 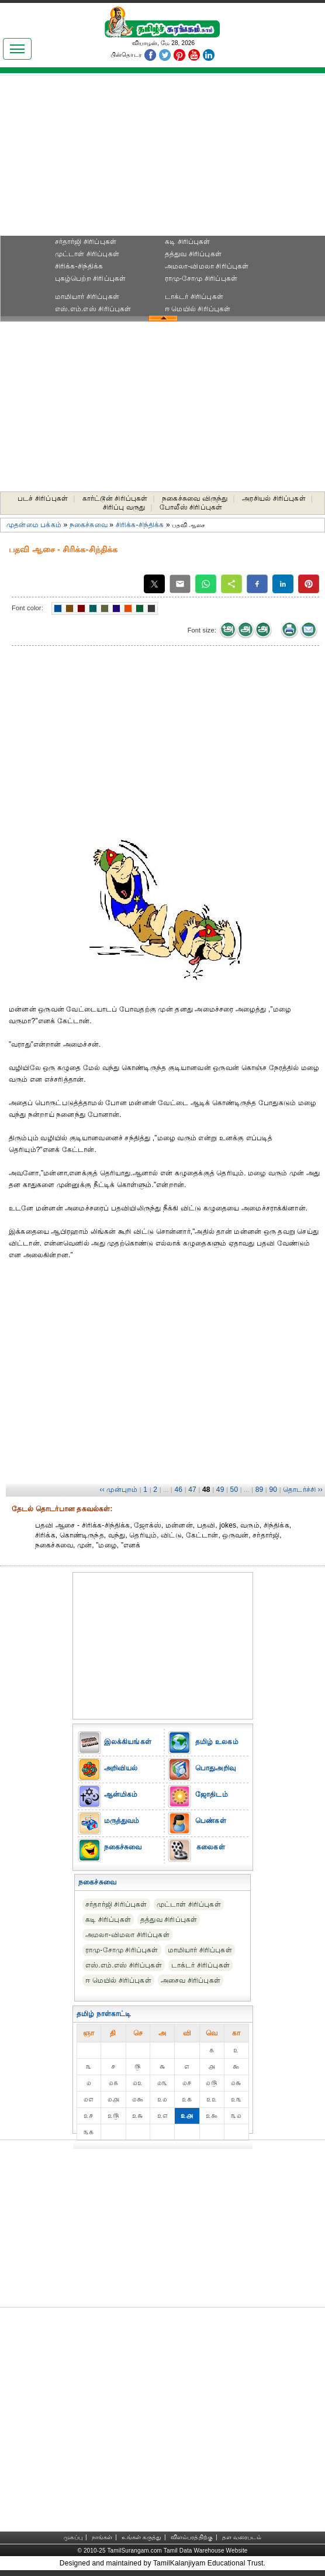 I want to click on 49, so click(x=220, y=1489).